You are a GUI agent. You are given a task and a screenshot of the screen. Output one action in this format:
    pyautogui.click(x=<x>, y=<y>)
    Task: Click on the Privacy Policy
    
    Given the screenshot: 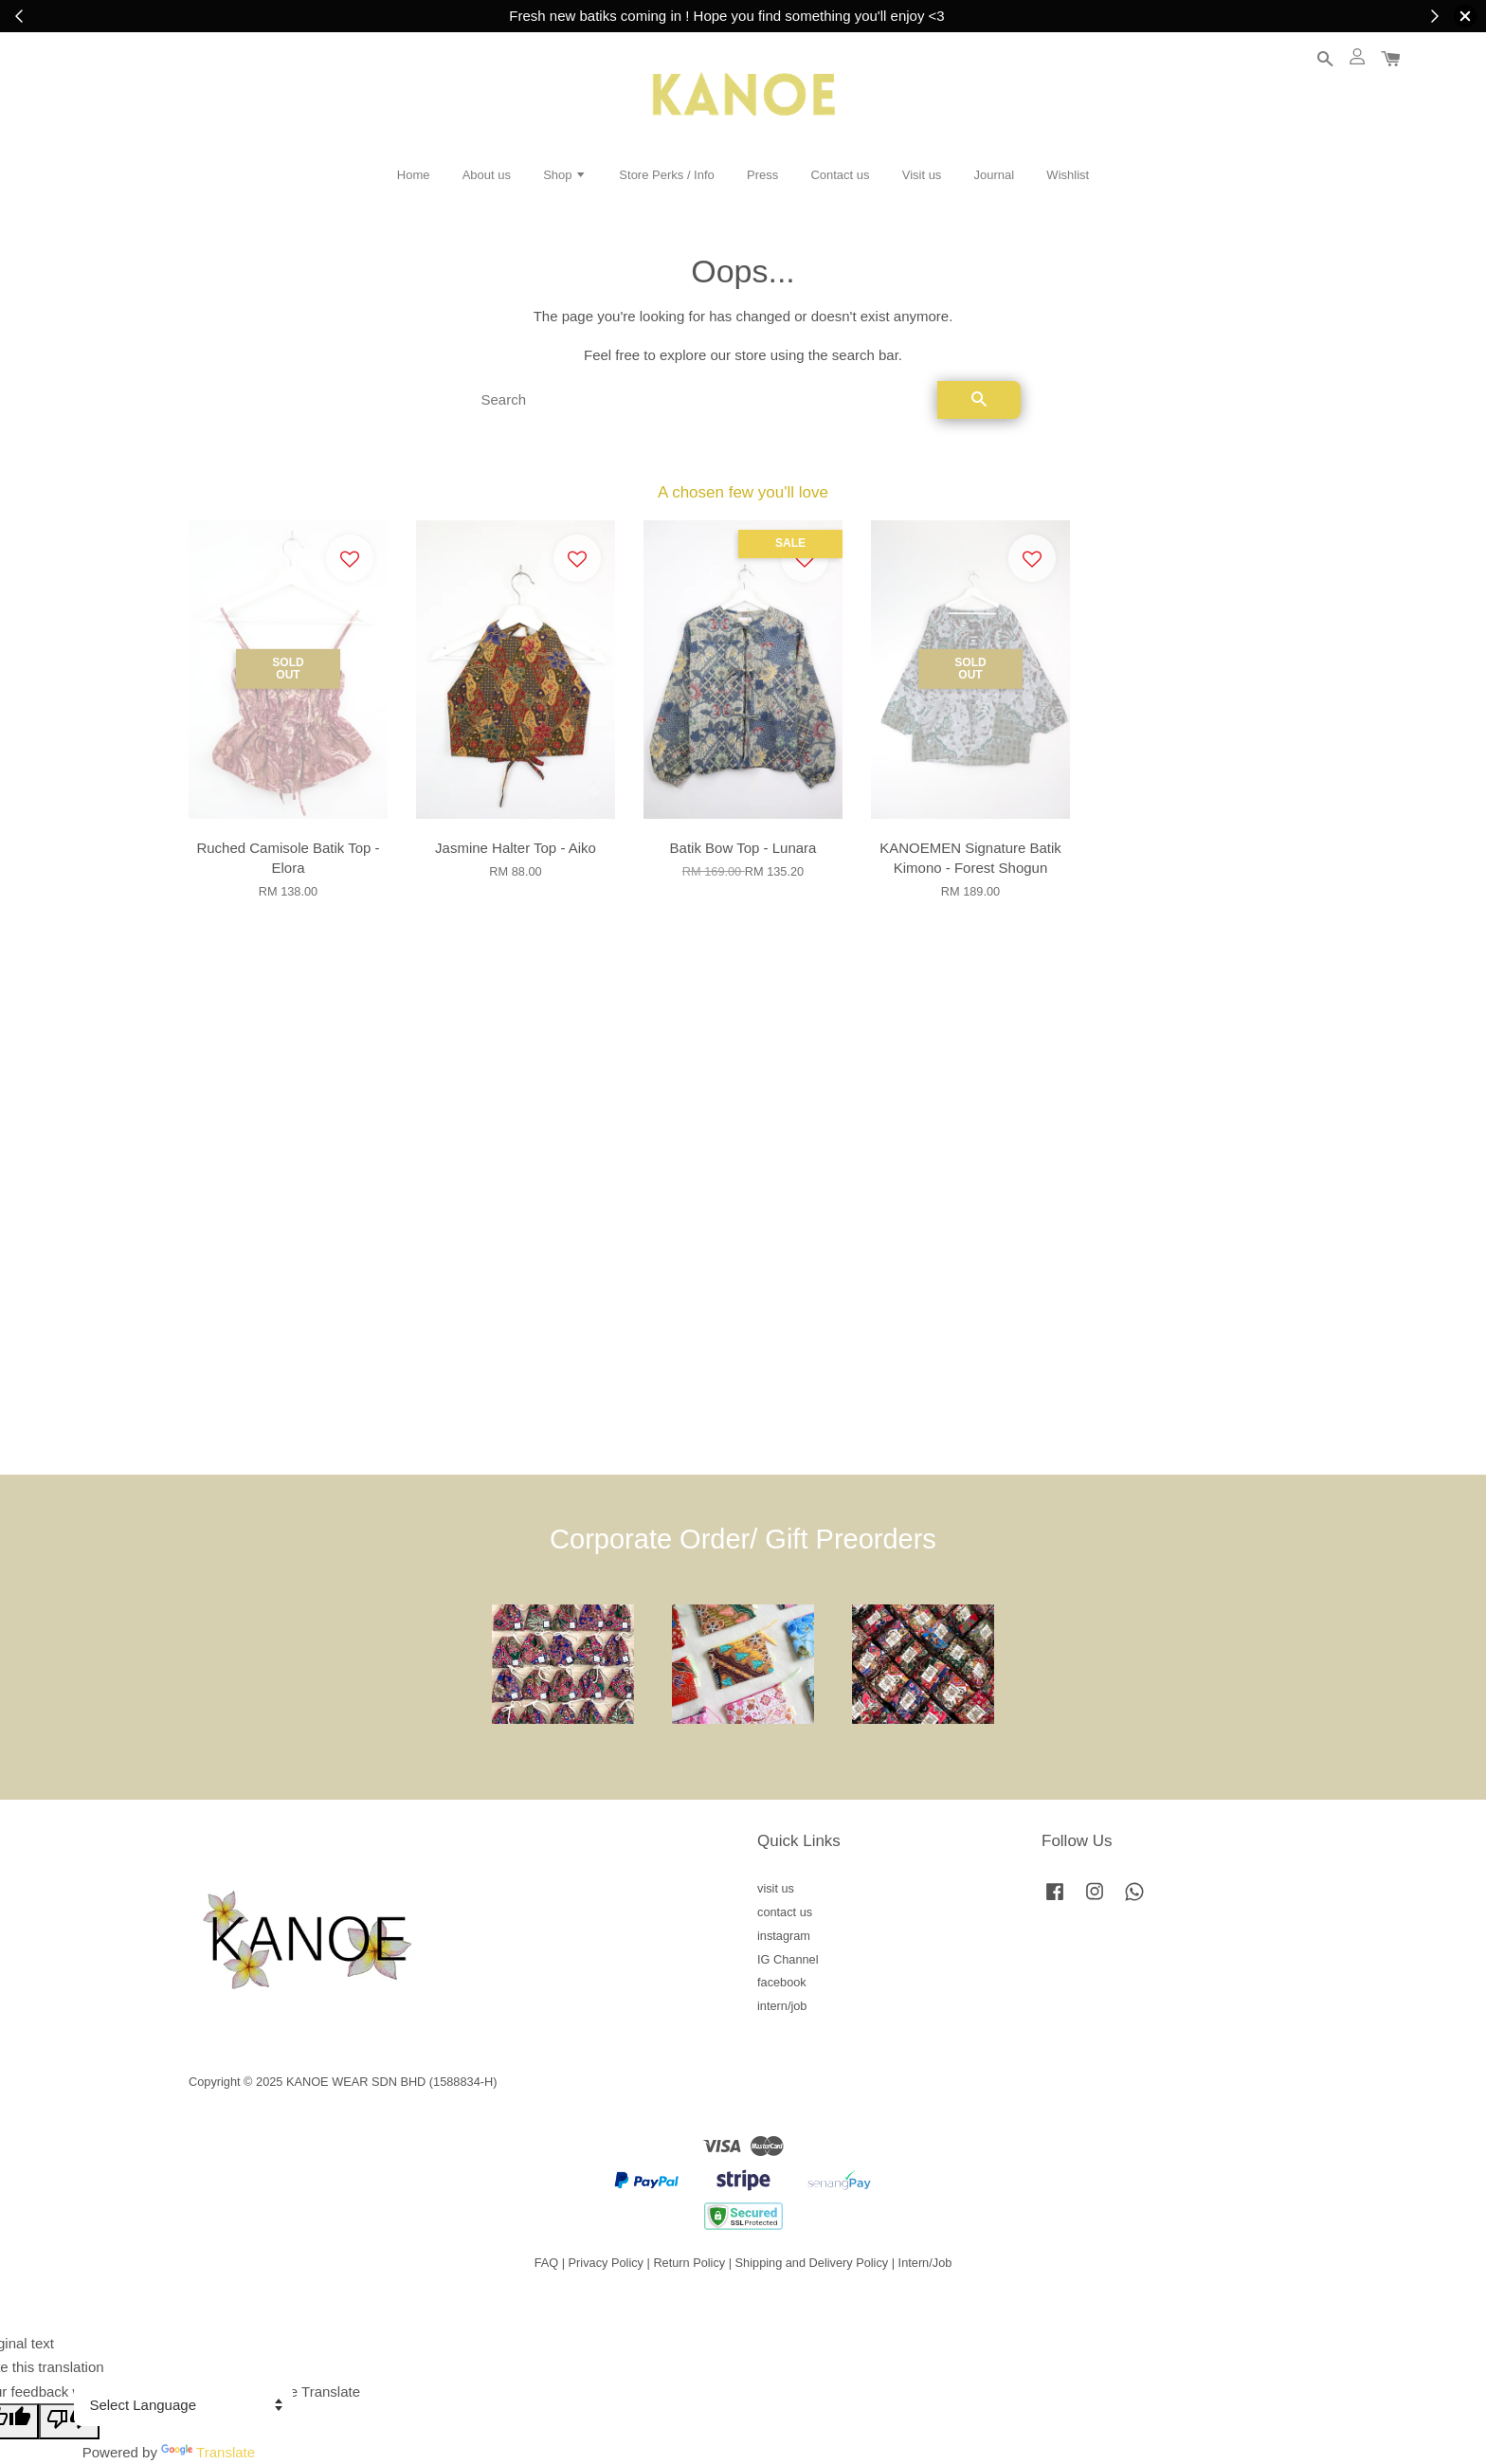 What is the action you would take?
    pyautogui.click(x=606, y=2263)
    